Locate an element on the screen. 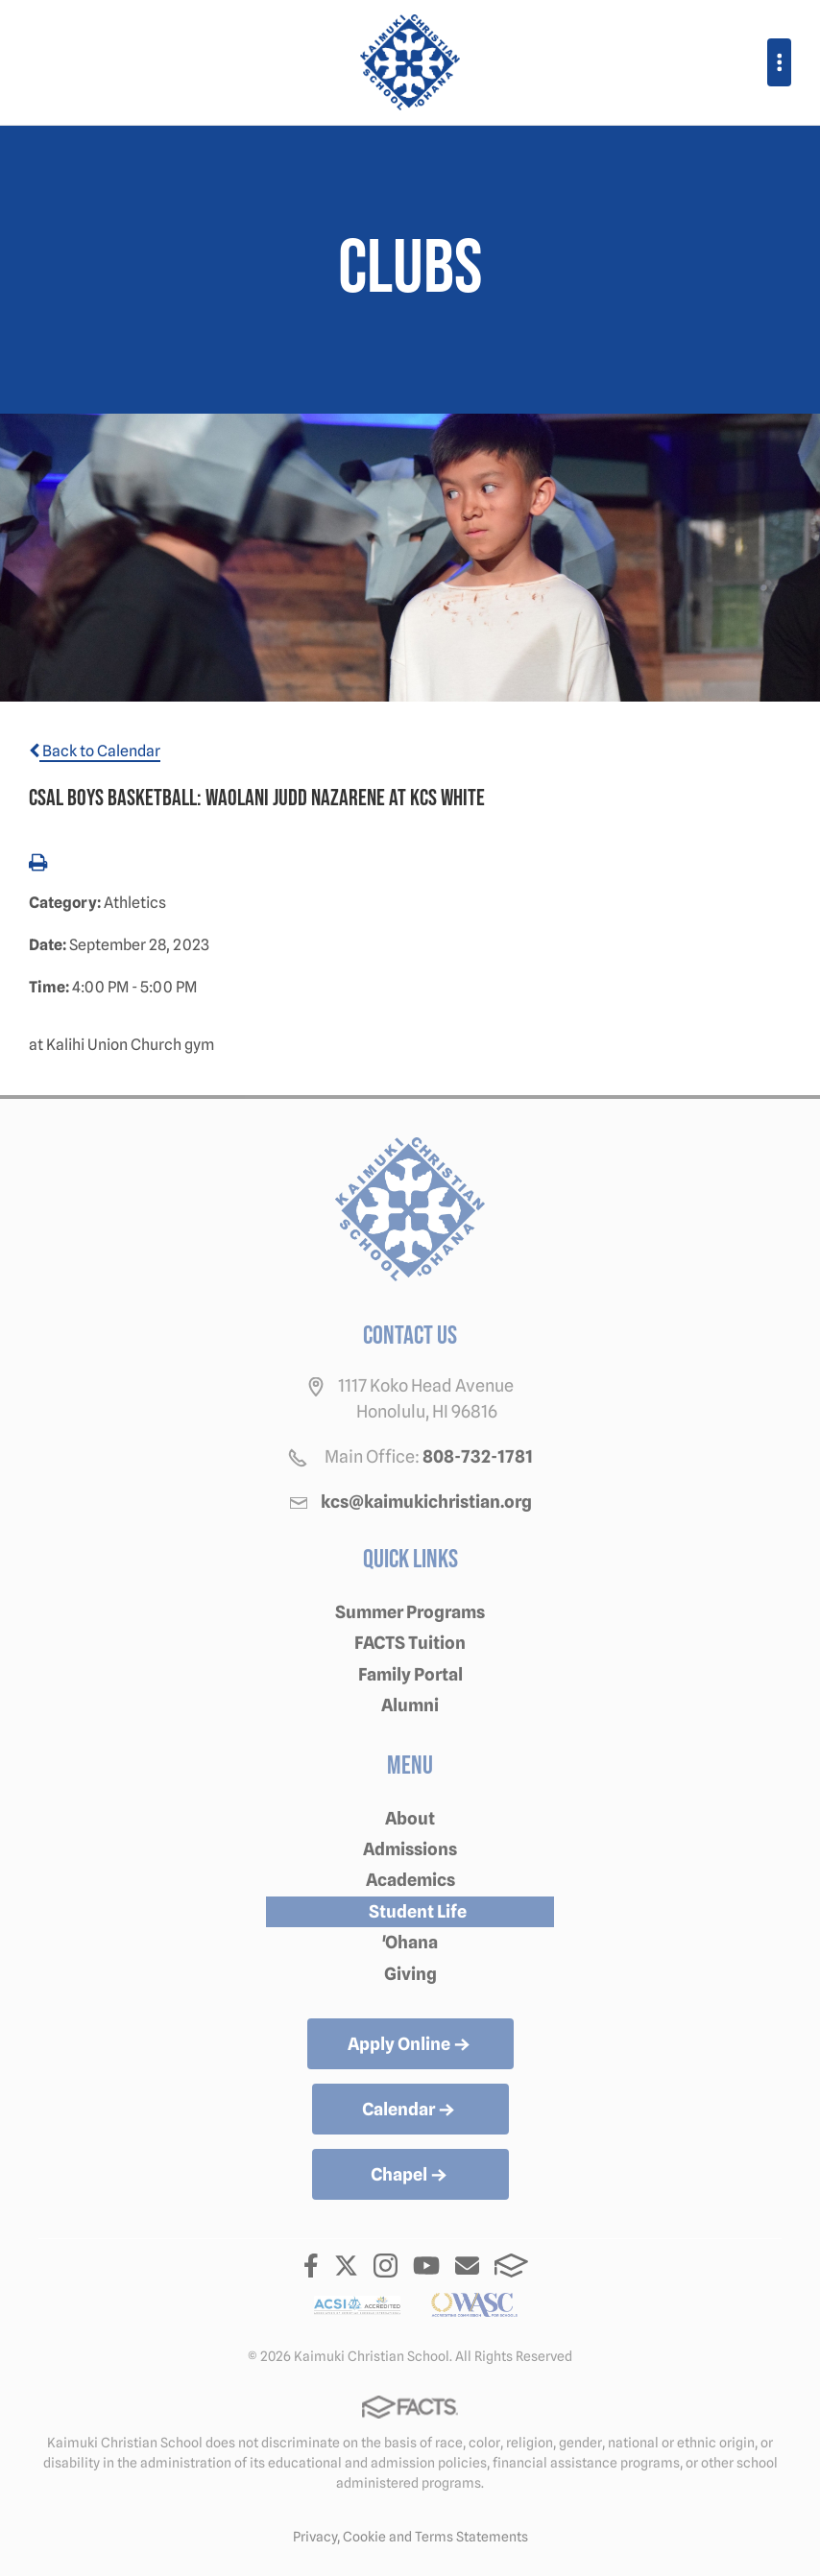 The height and width of the screenshot is (2576, 820). FACTS Tuition is located at coordinates (410, 1643).